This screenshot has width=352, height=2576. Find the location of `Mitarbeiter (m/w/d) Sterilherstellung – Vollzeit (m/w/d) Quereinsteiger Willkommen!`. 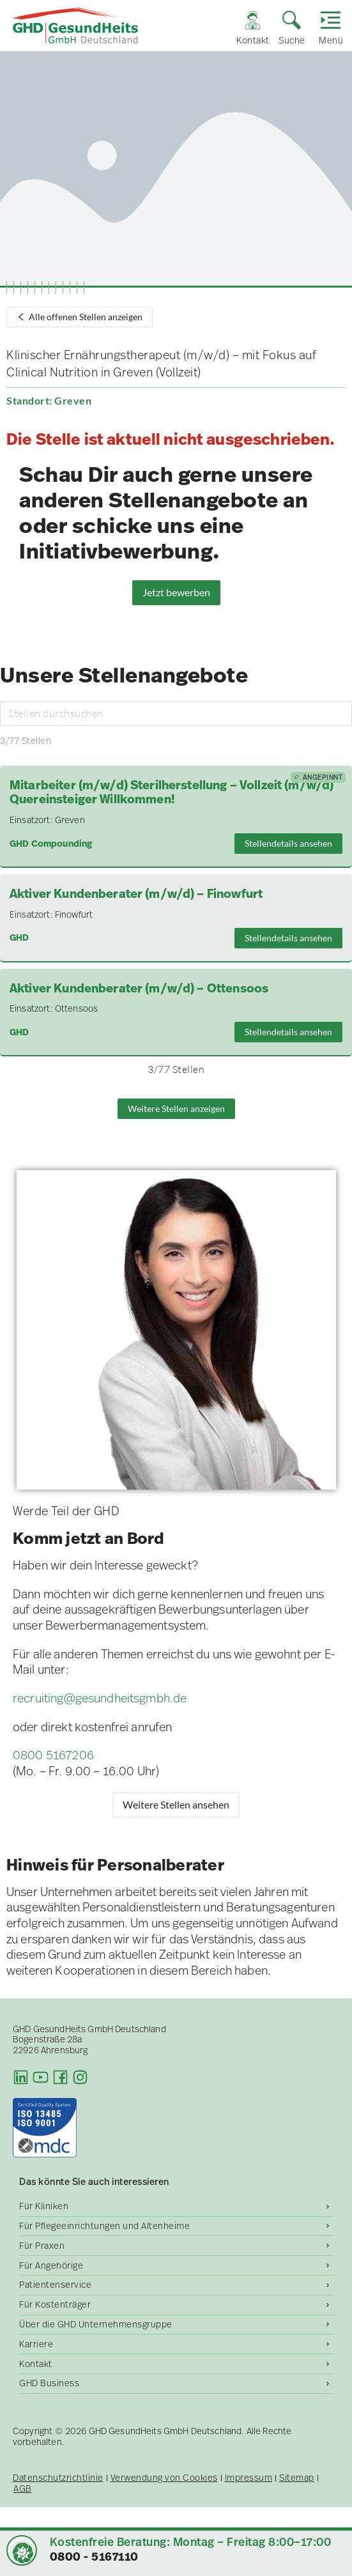

Mitarbeiter (m/w/d) Sterilherstellung – Vollzeit (m/w/d) Quereinsteiger Willkommen! is located at coordinates (171, 793).